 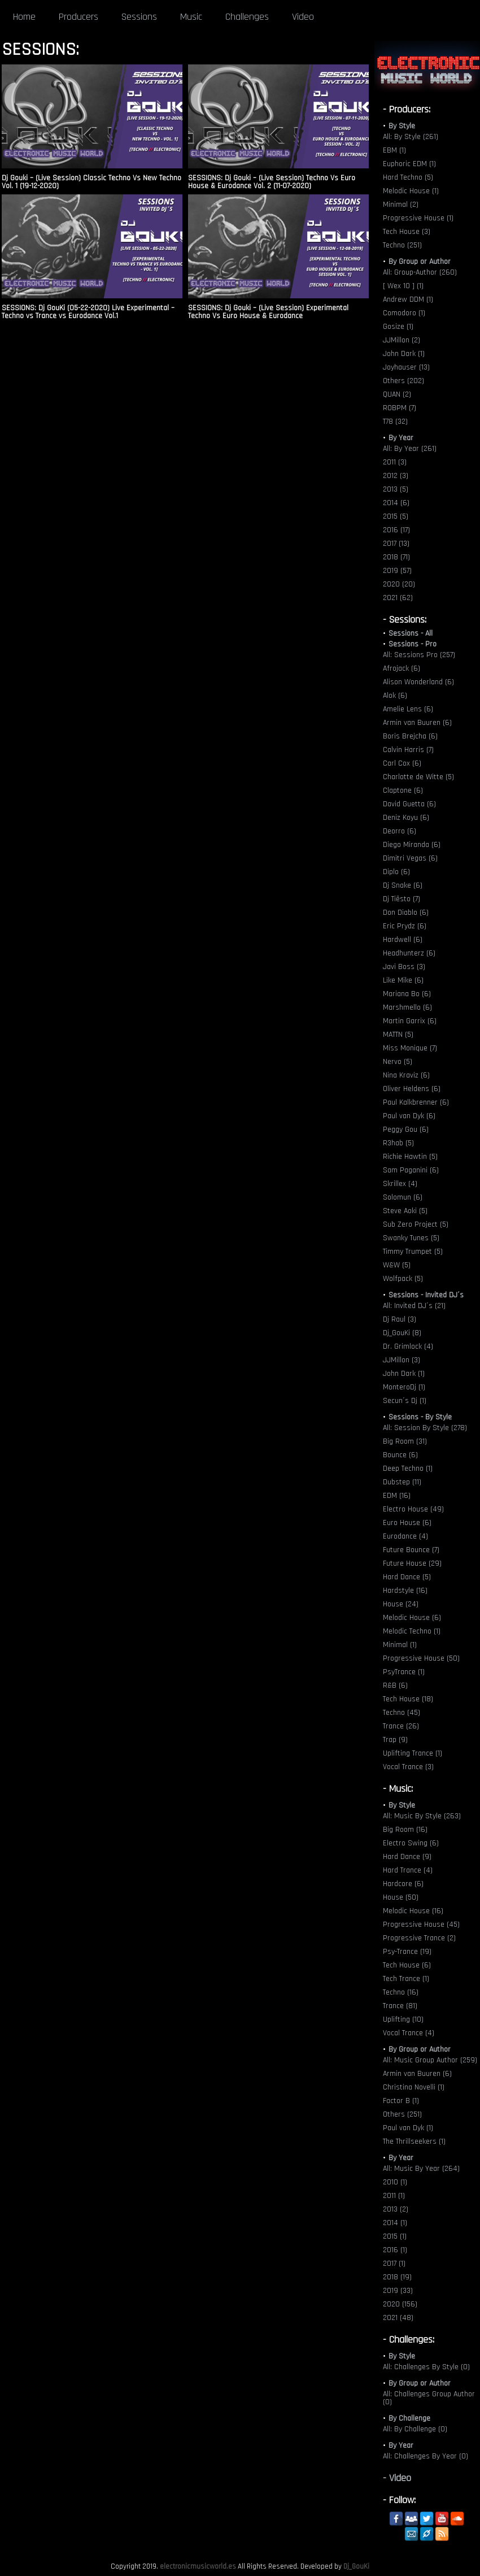 I want to click on R3hab (5), so click(x=398, y=1143).